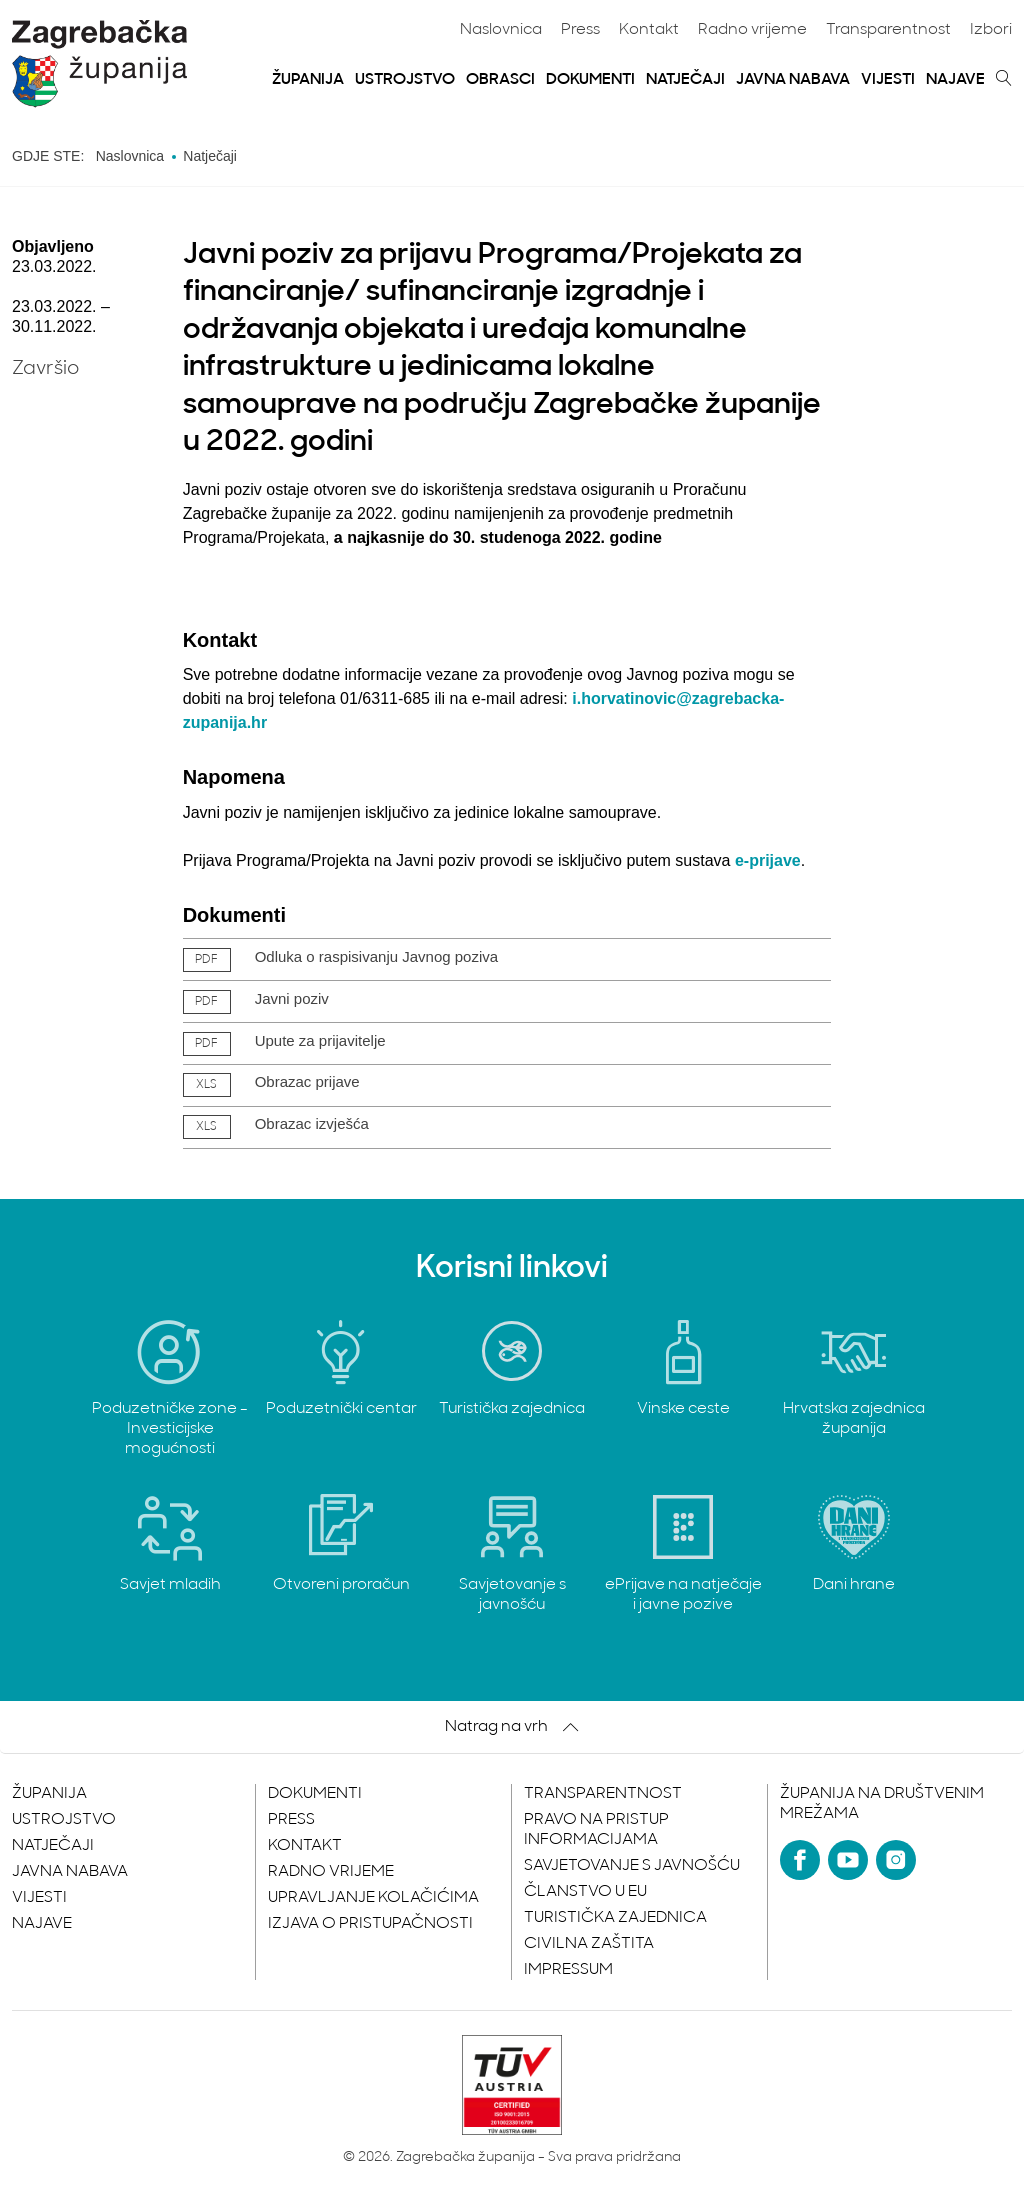 The width and height of the screenshot is (1024, 2190). What do you see at coordinates (580, 30) in the screenshot?
I see `Press` at bounding box center [580, 30].